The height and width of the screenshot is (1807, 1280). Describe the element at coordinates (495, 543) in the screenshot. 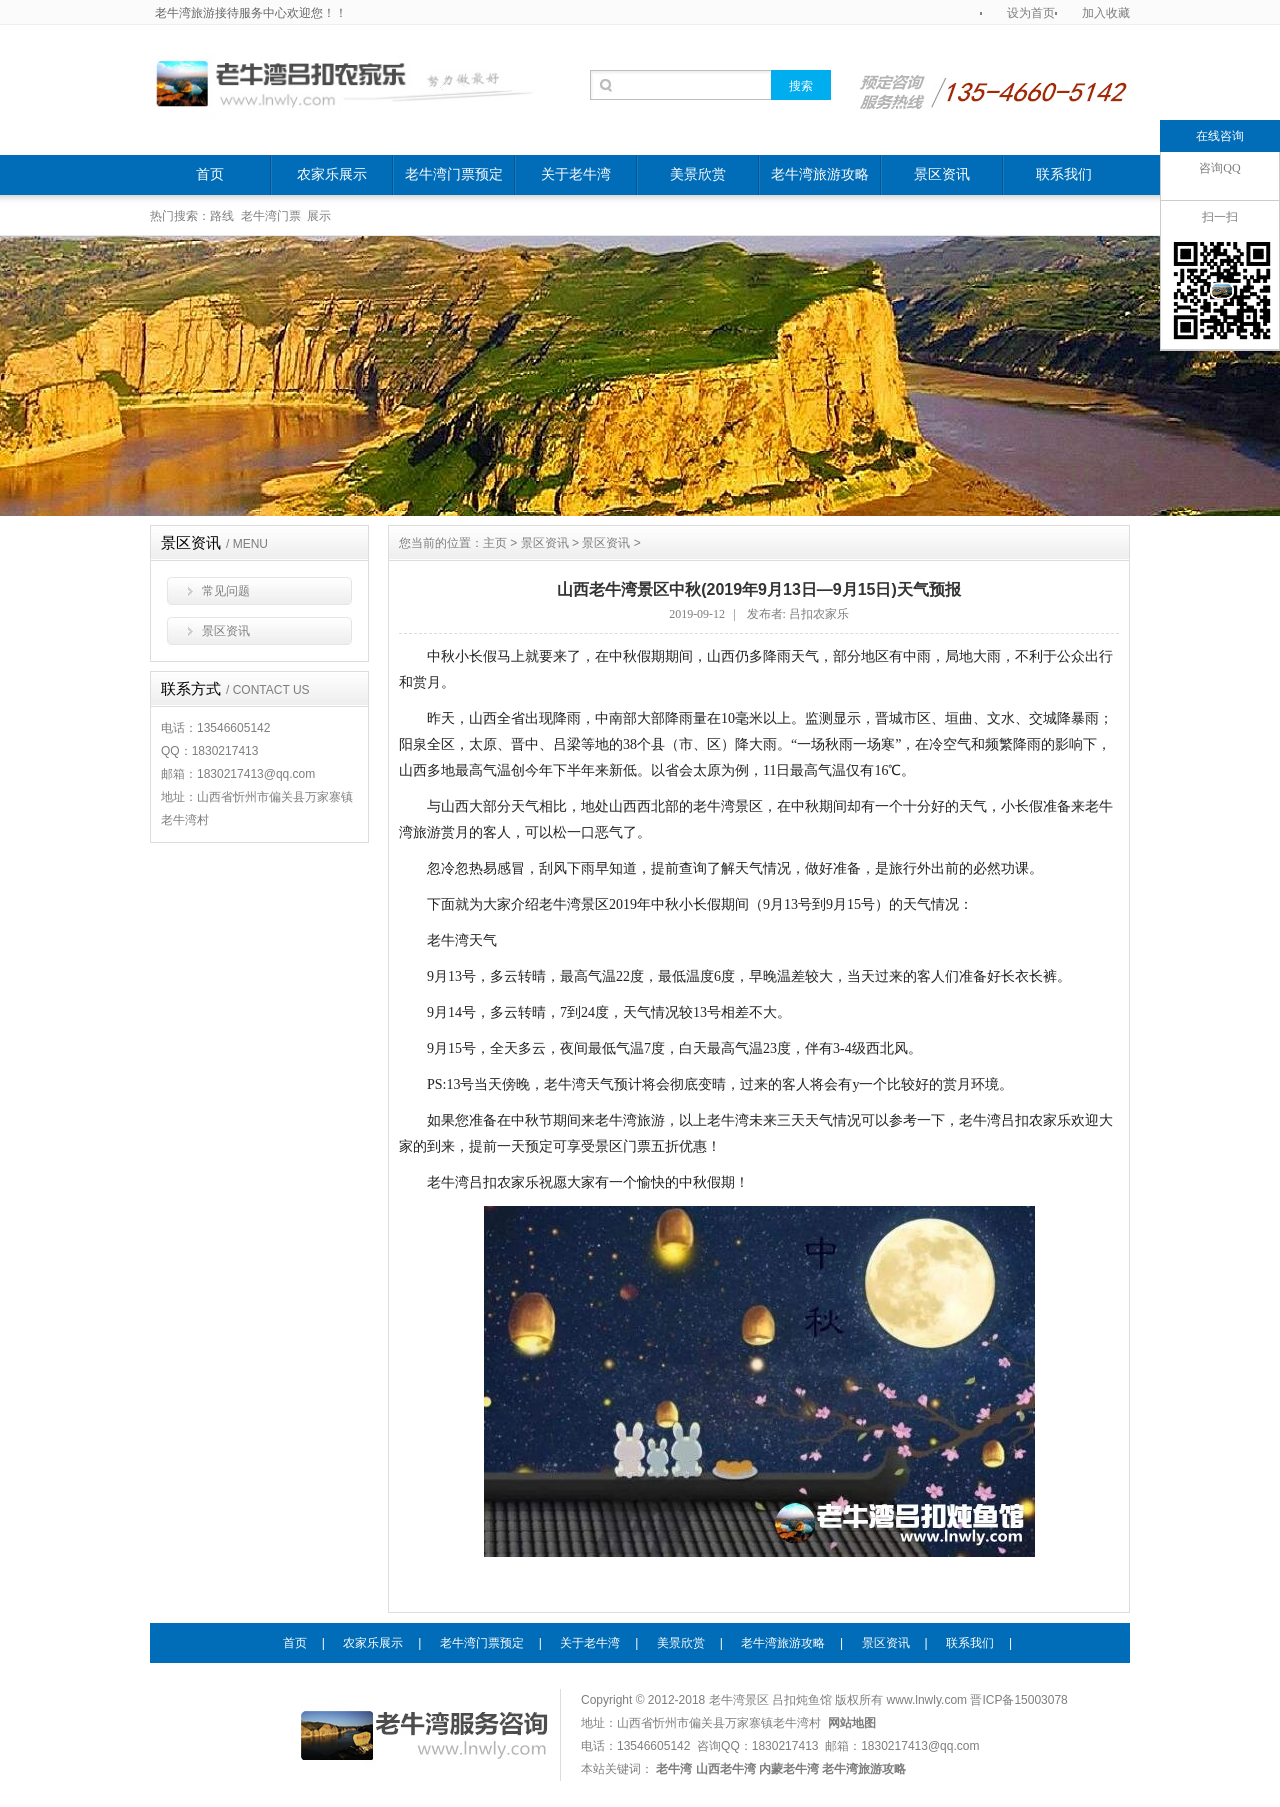

I see `主页` at that location.